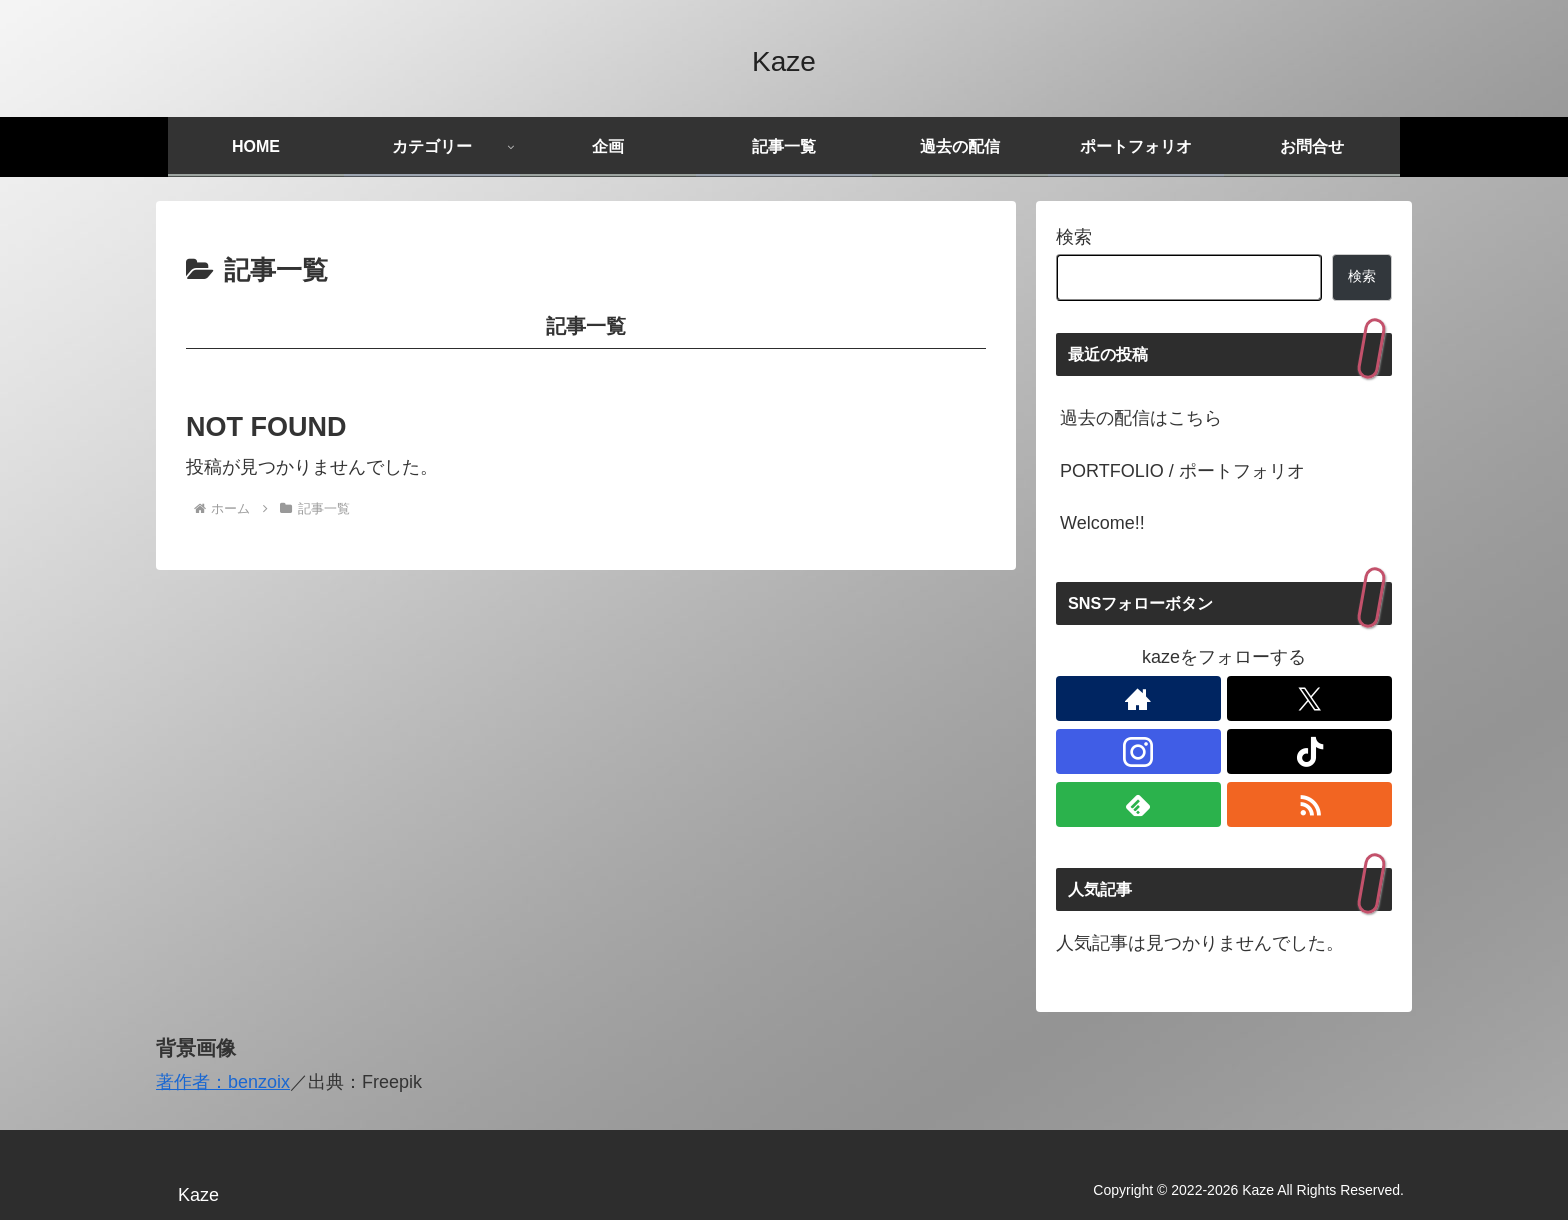  What do you see at coordinates (223, 1082) in the screenshot?
I see `著作者：benzoix` at bounding box center [223, 1082].